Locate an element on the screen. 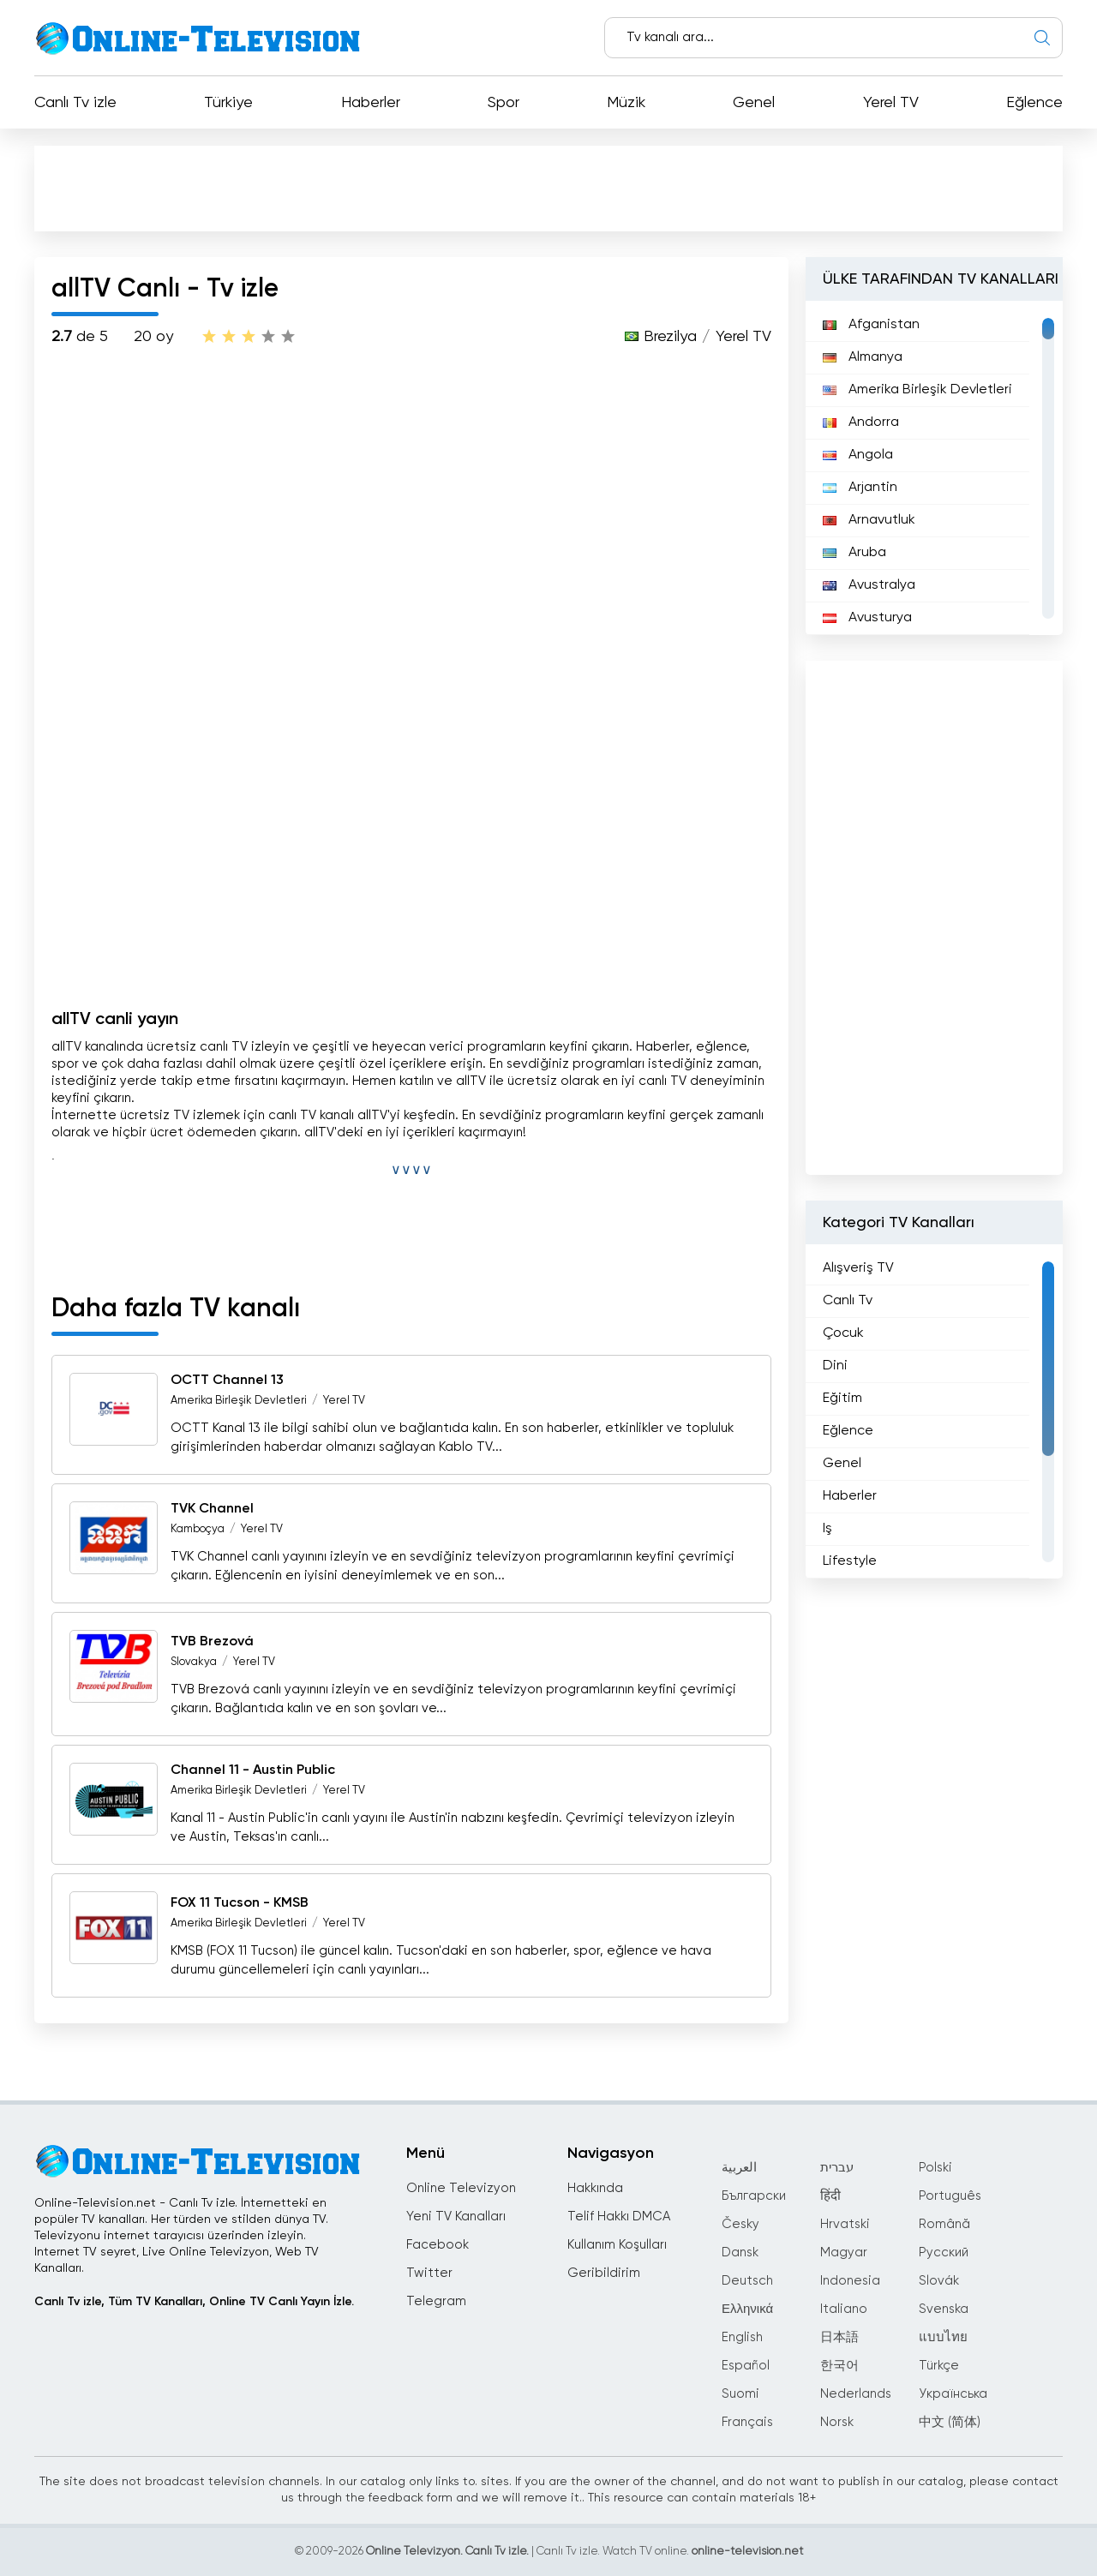 The height and width of the screenshot is (2576, 1097). Suomi is located at coordinates (740, 2393).